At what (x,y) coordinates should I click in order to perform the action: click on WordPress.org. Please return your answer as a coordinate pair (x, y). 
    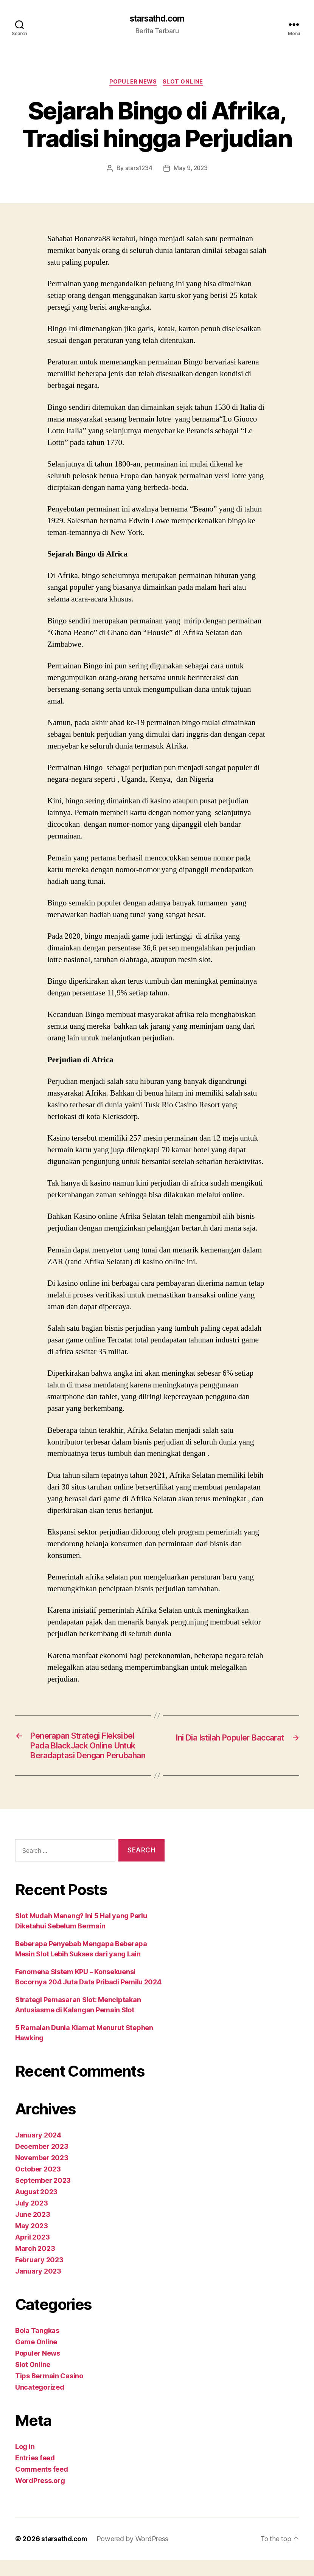
    Looking at the image, I should click on (40, 2496).